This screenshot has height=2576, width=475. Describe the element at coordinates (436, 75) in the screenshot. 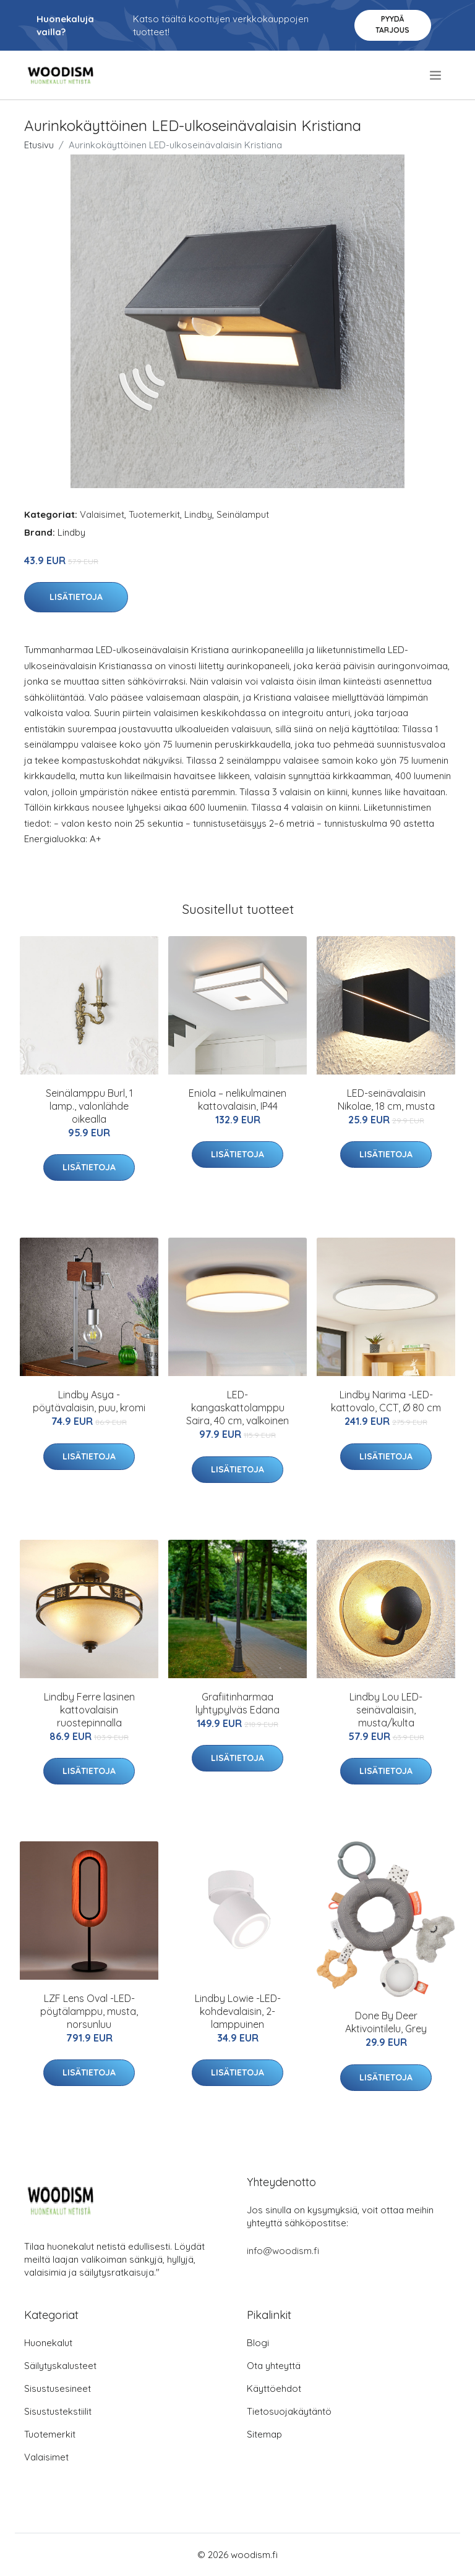

I see `[menu]` at that location.